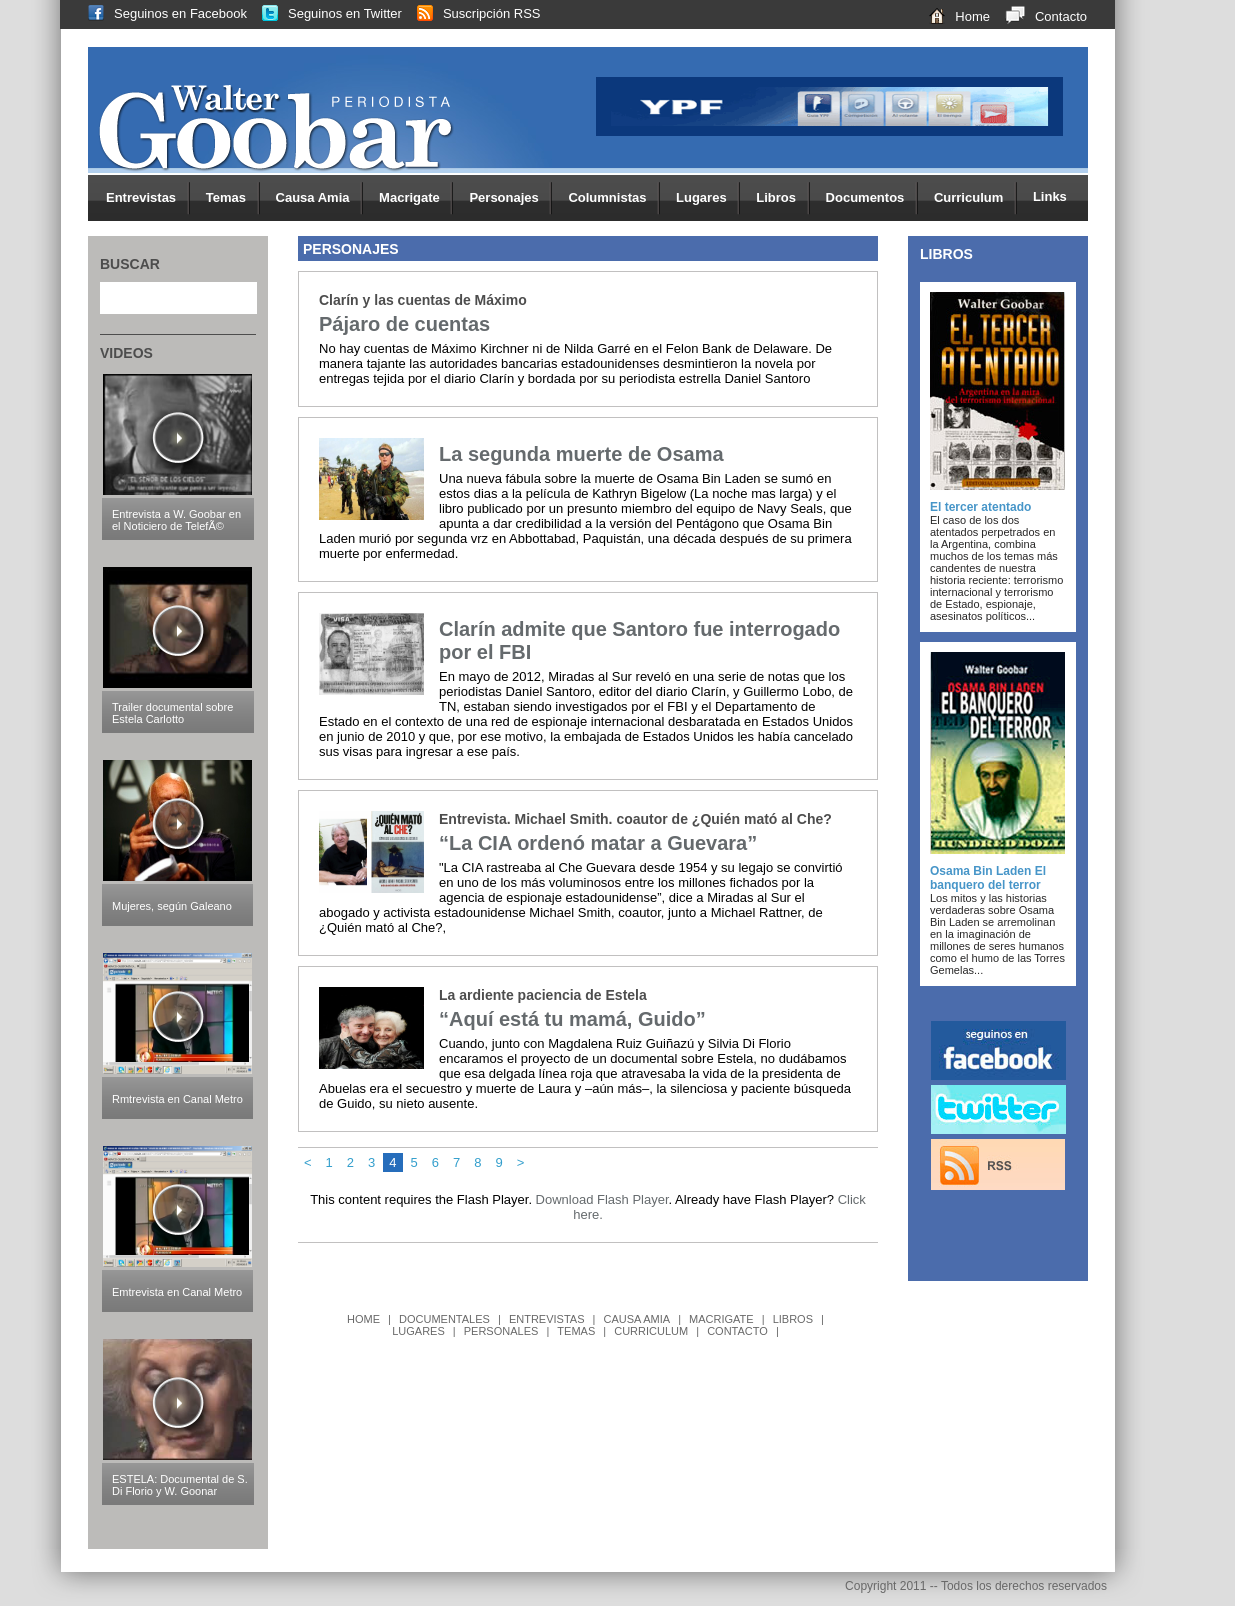 This screenshot has height=1606, width=1235. What do you see at coordinates (363, 1319) in the screenshot?
I see `HOME` at bounding box center [363, 1319].